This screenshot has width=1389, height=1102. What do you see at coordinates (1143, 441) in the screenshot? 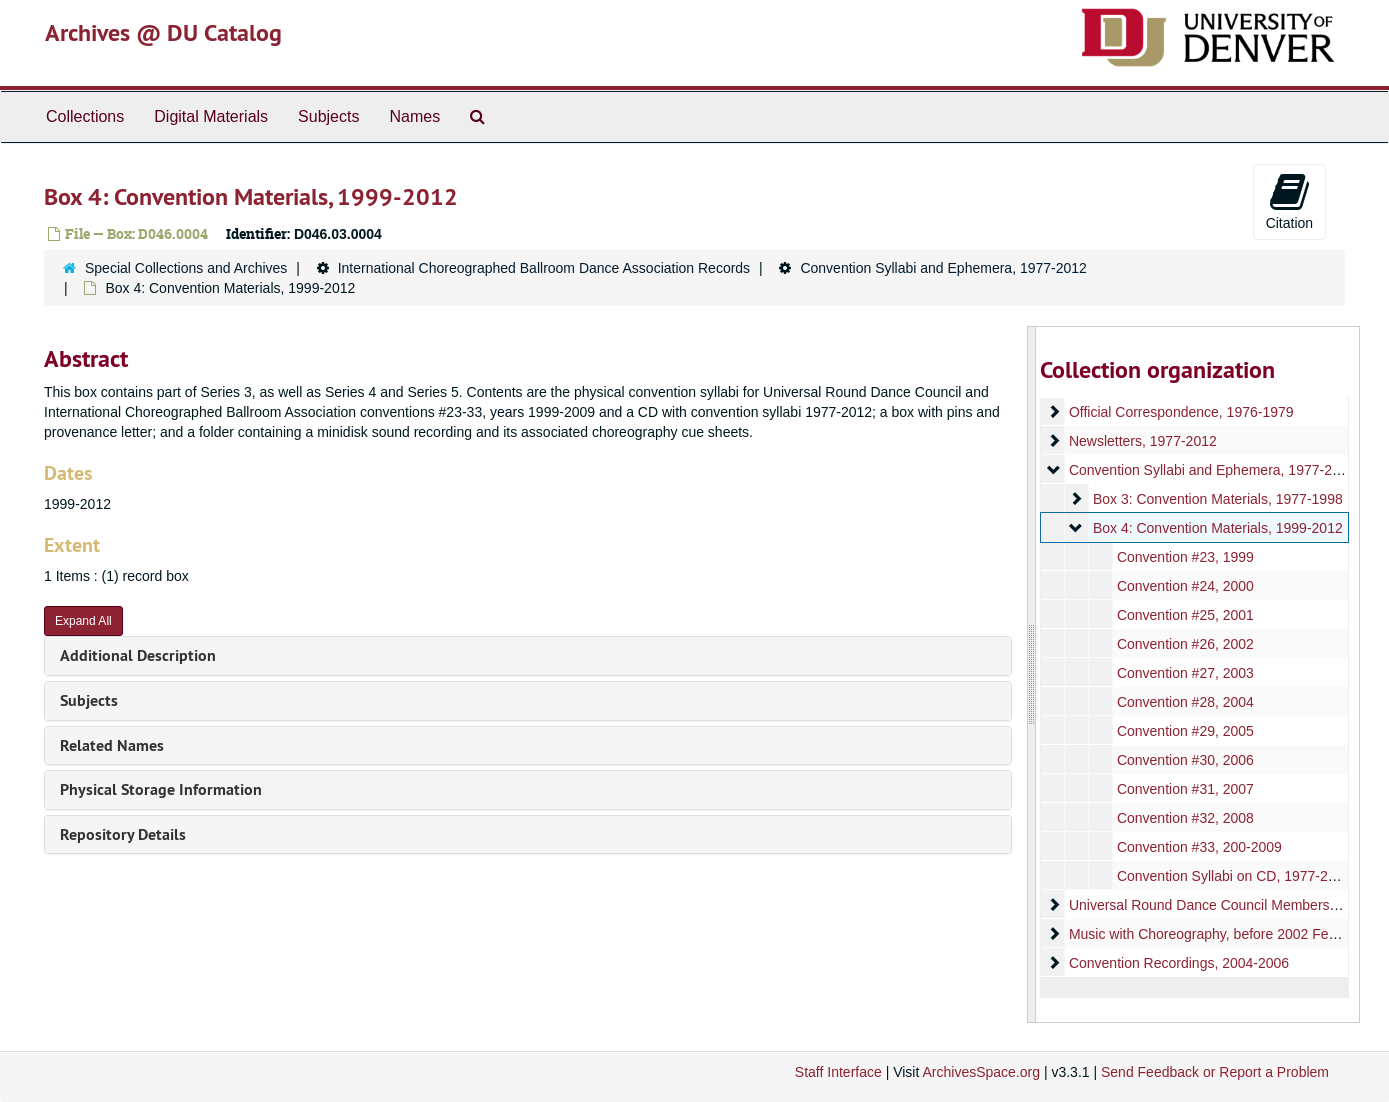
I see `Newsletters, 1977-2012` at bounding box center [1143, 441].